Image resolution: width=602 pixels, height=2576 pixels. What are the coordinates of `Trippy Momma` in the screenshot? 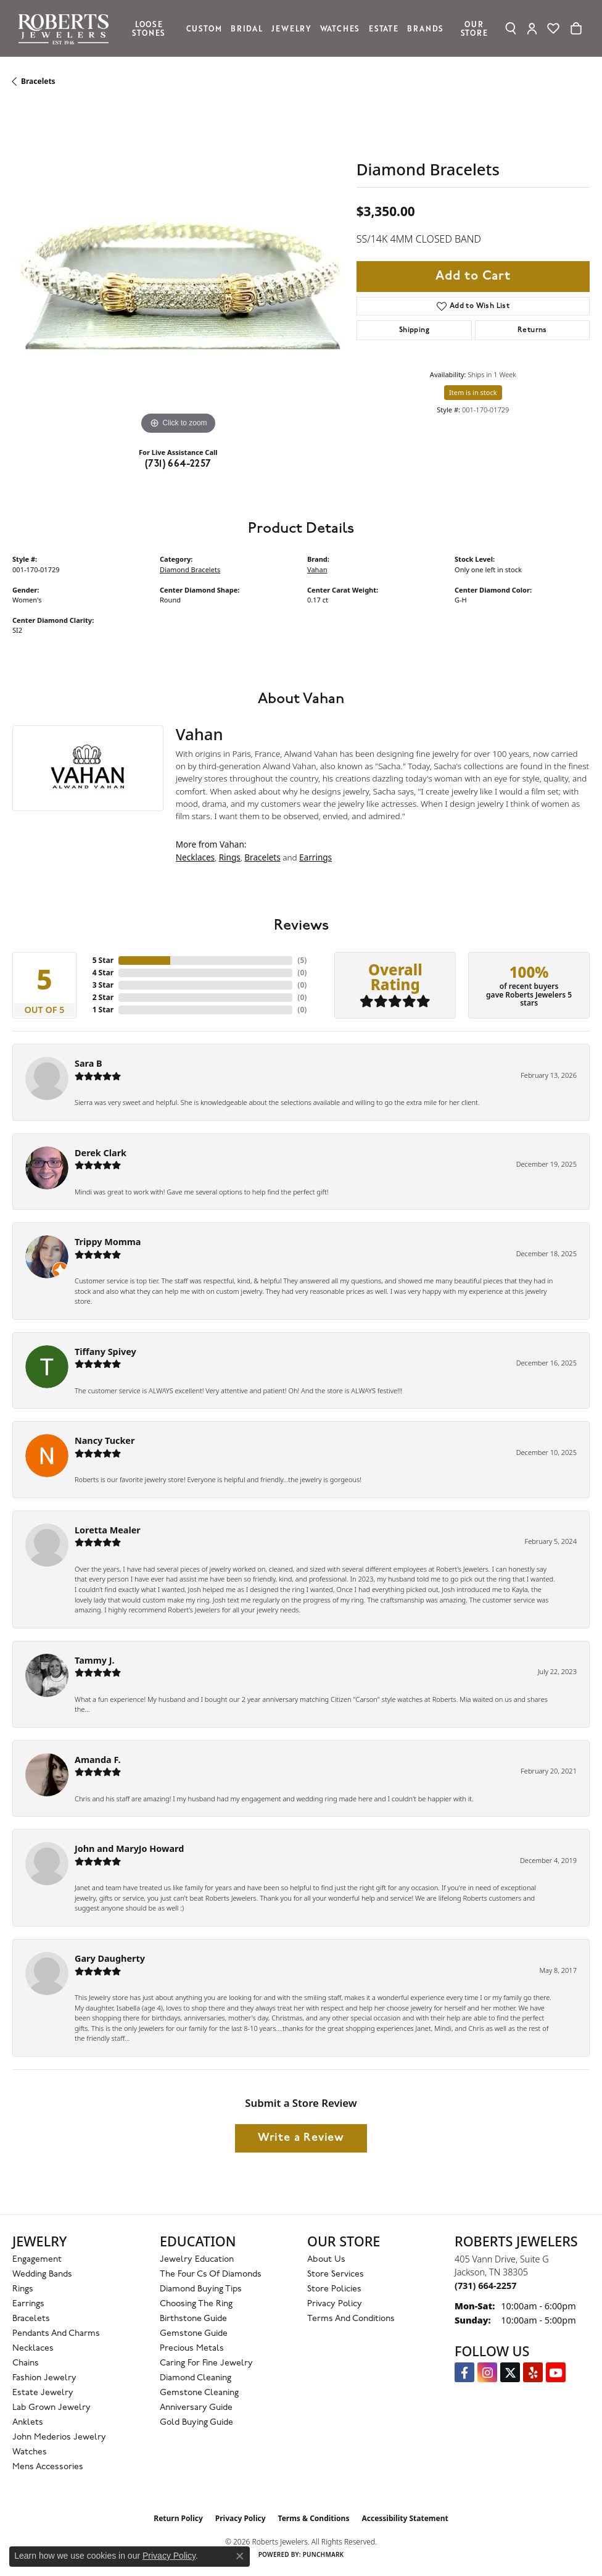 It's located at (108, 1242).